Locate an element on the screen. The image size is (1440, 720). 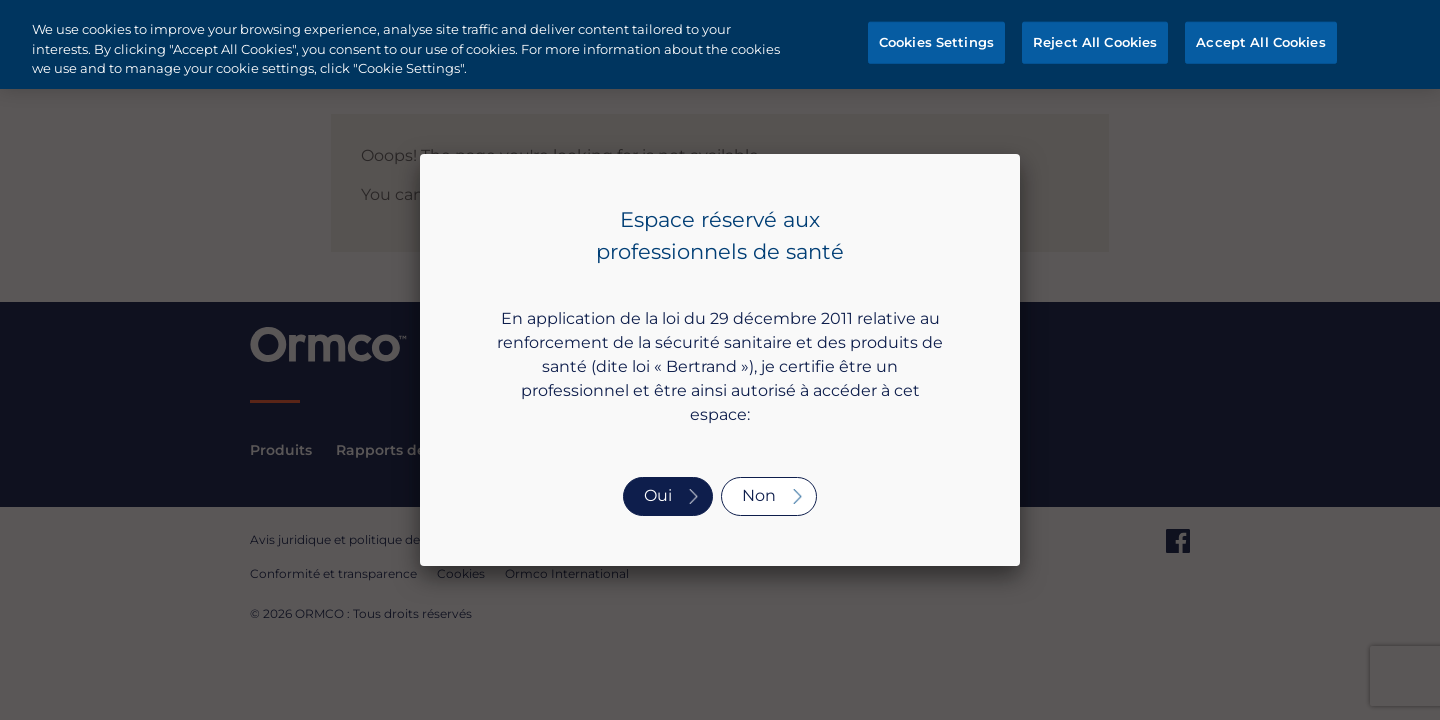
Non is located at coordinates (759, 495).